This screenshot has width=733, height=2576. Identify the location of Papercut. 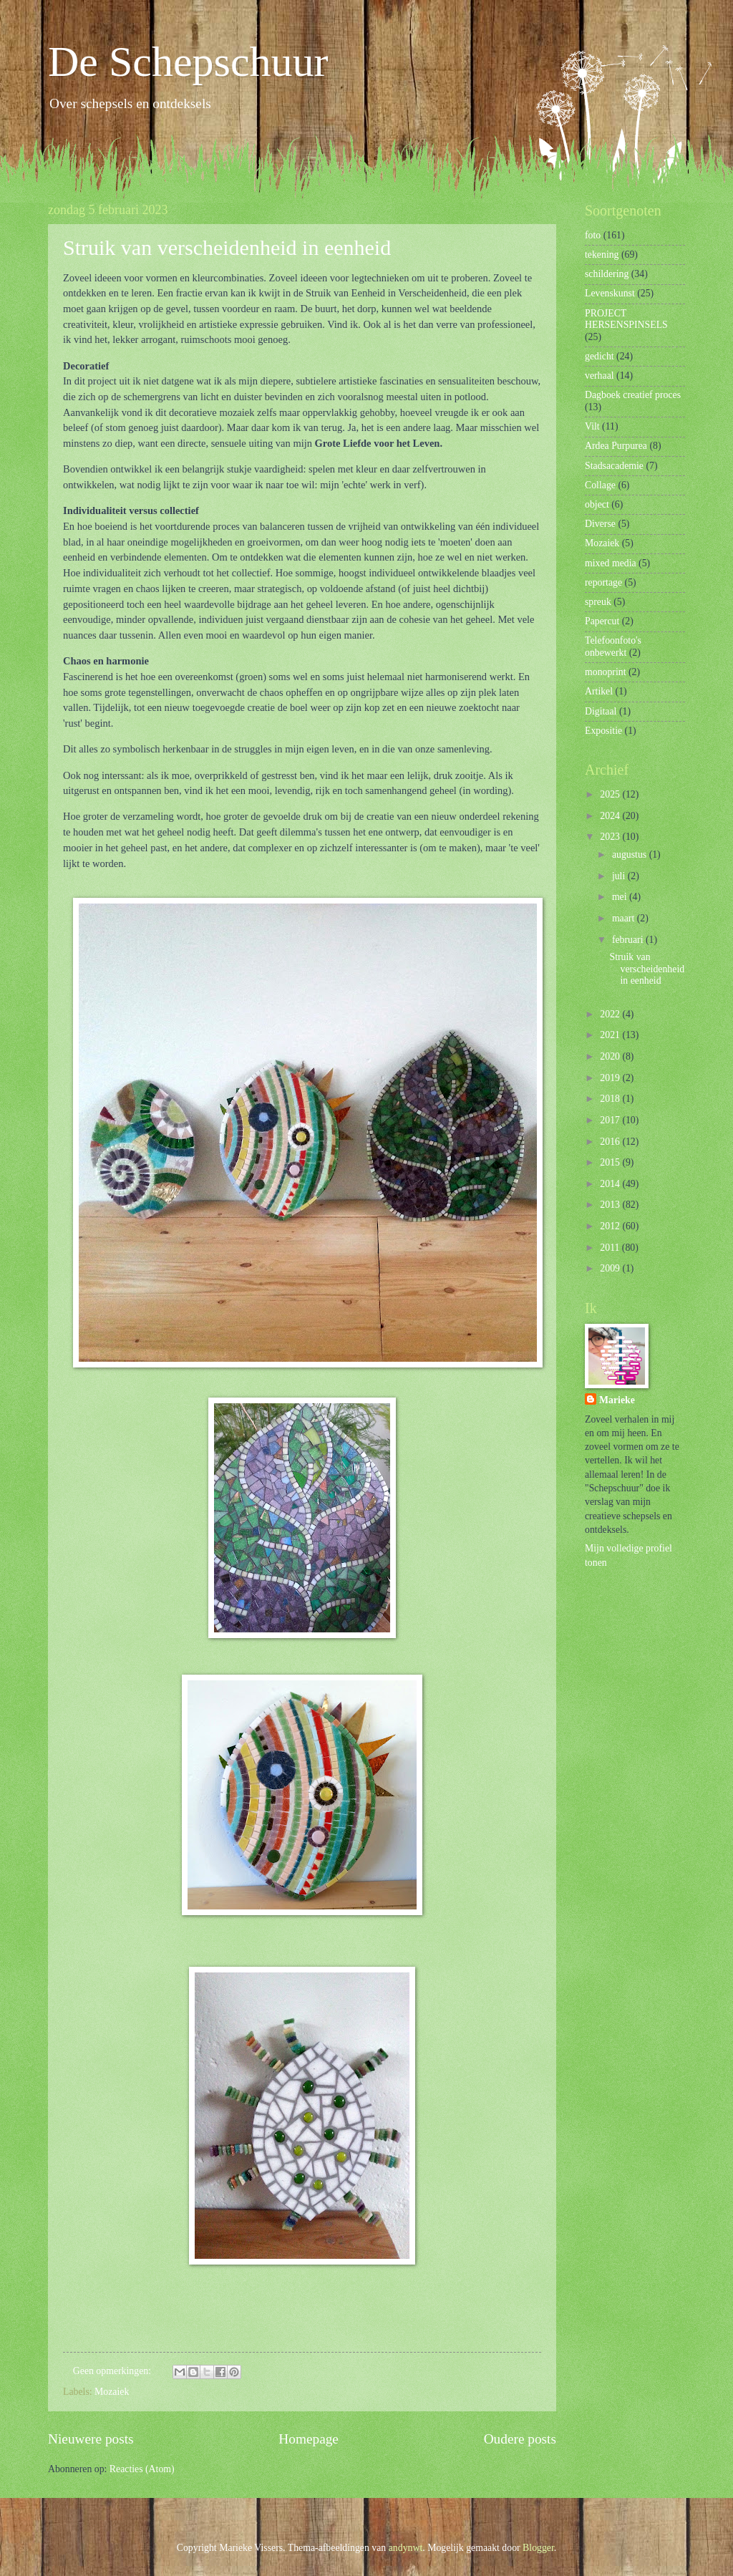
(602, 621).